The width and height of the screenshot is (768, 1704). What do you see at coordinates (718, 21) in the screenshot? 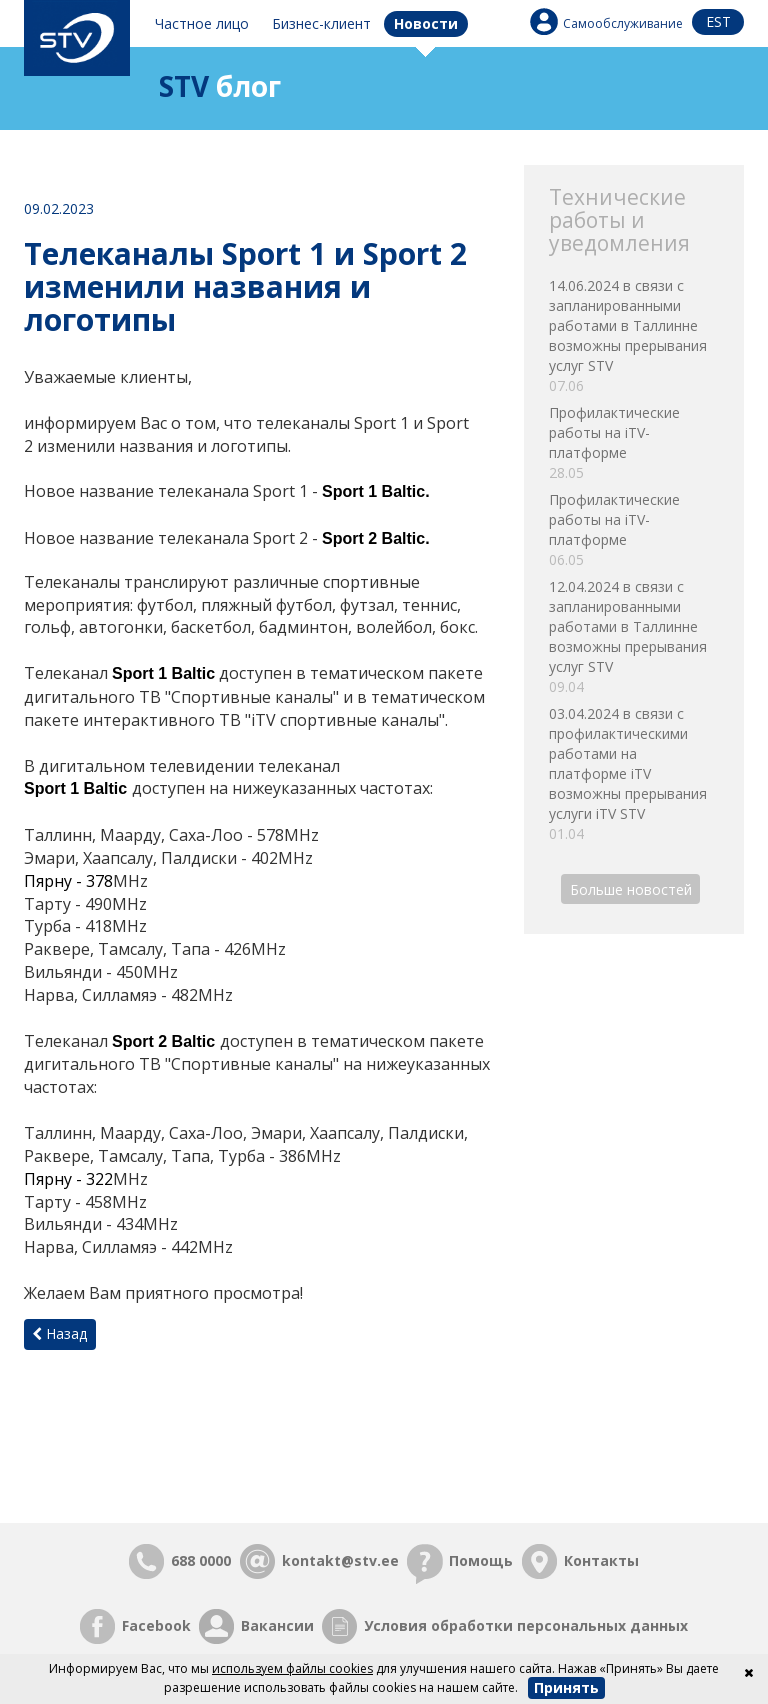
I see `est` at bounding box center [718, 21].